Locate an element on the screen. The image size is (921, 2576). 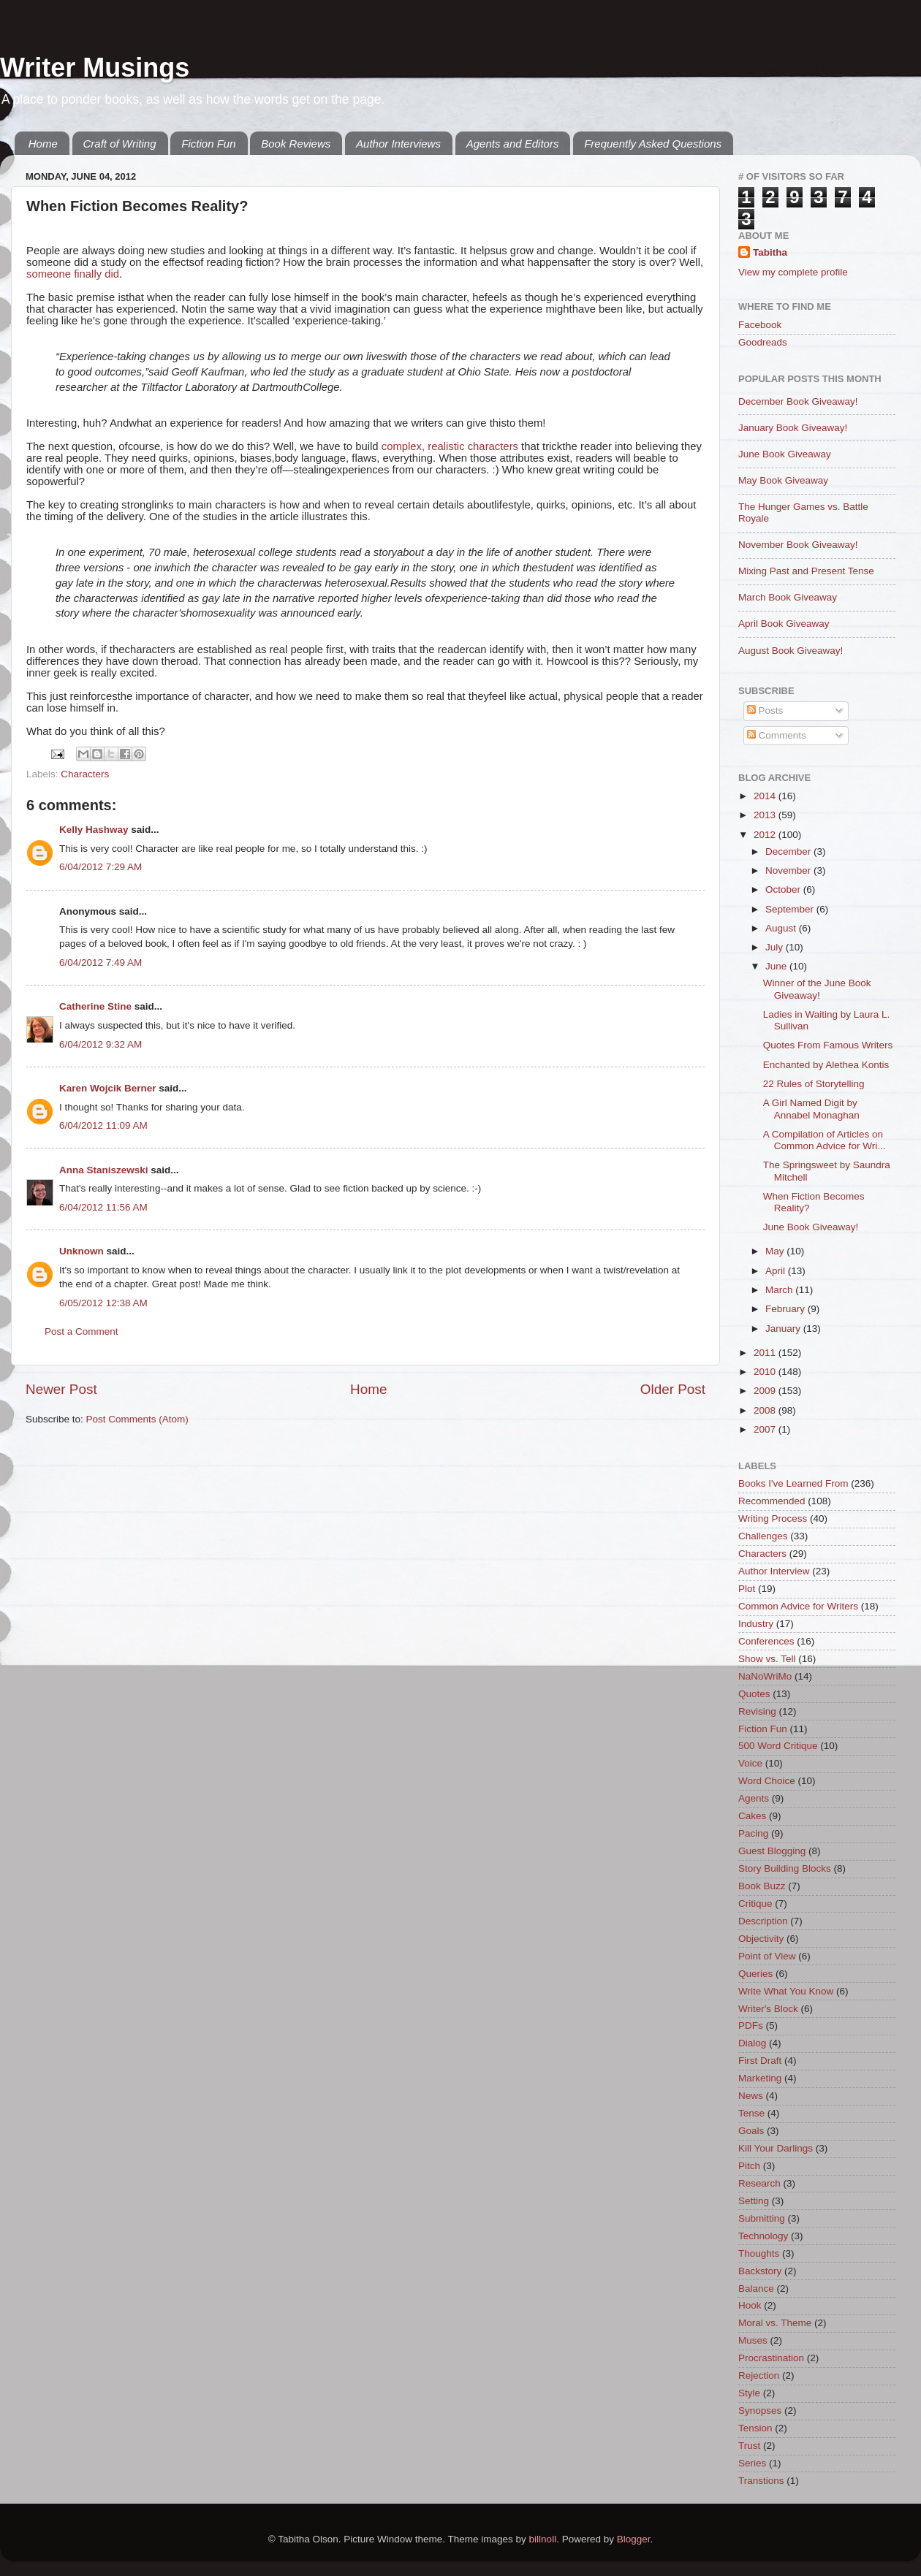
PDFs is located at coordinates (750, 2025).